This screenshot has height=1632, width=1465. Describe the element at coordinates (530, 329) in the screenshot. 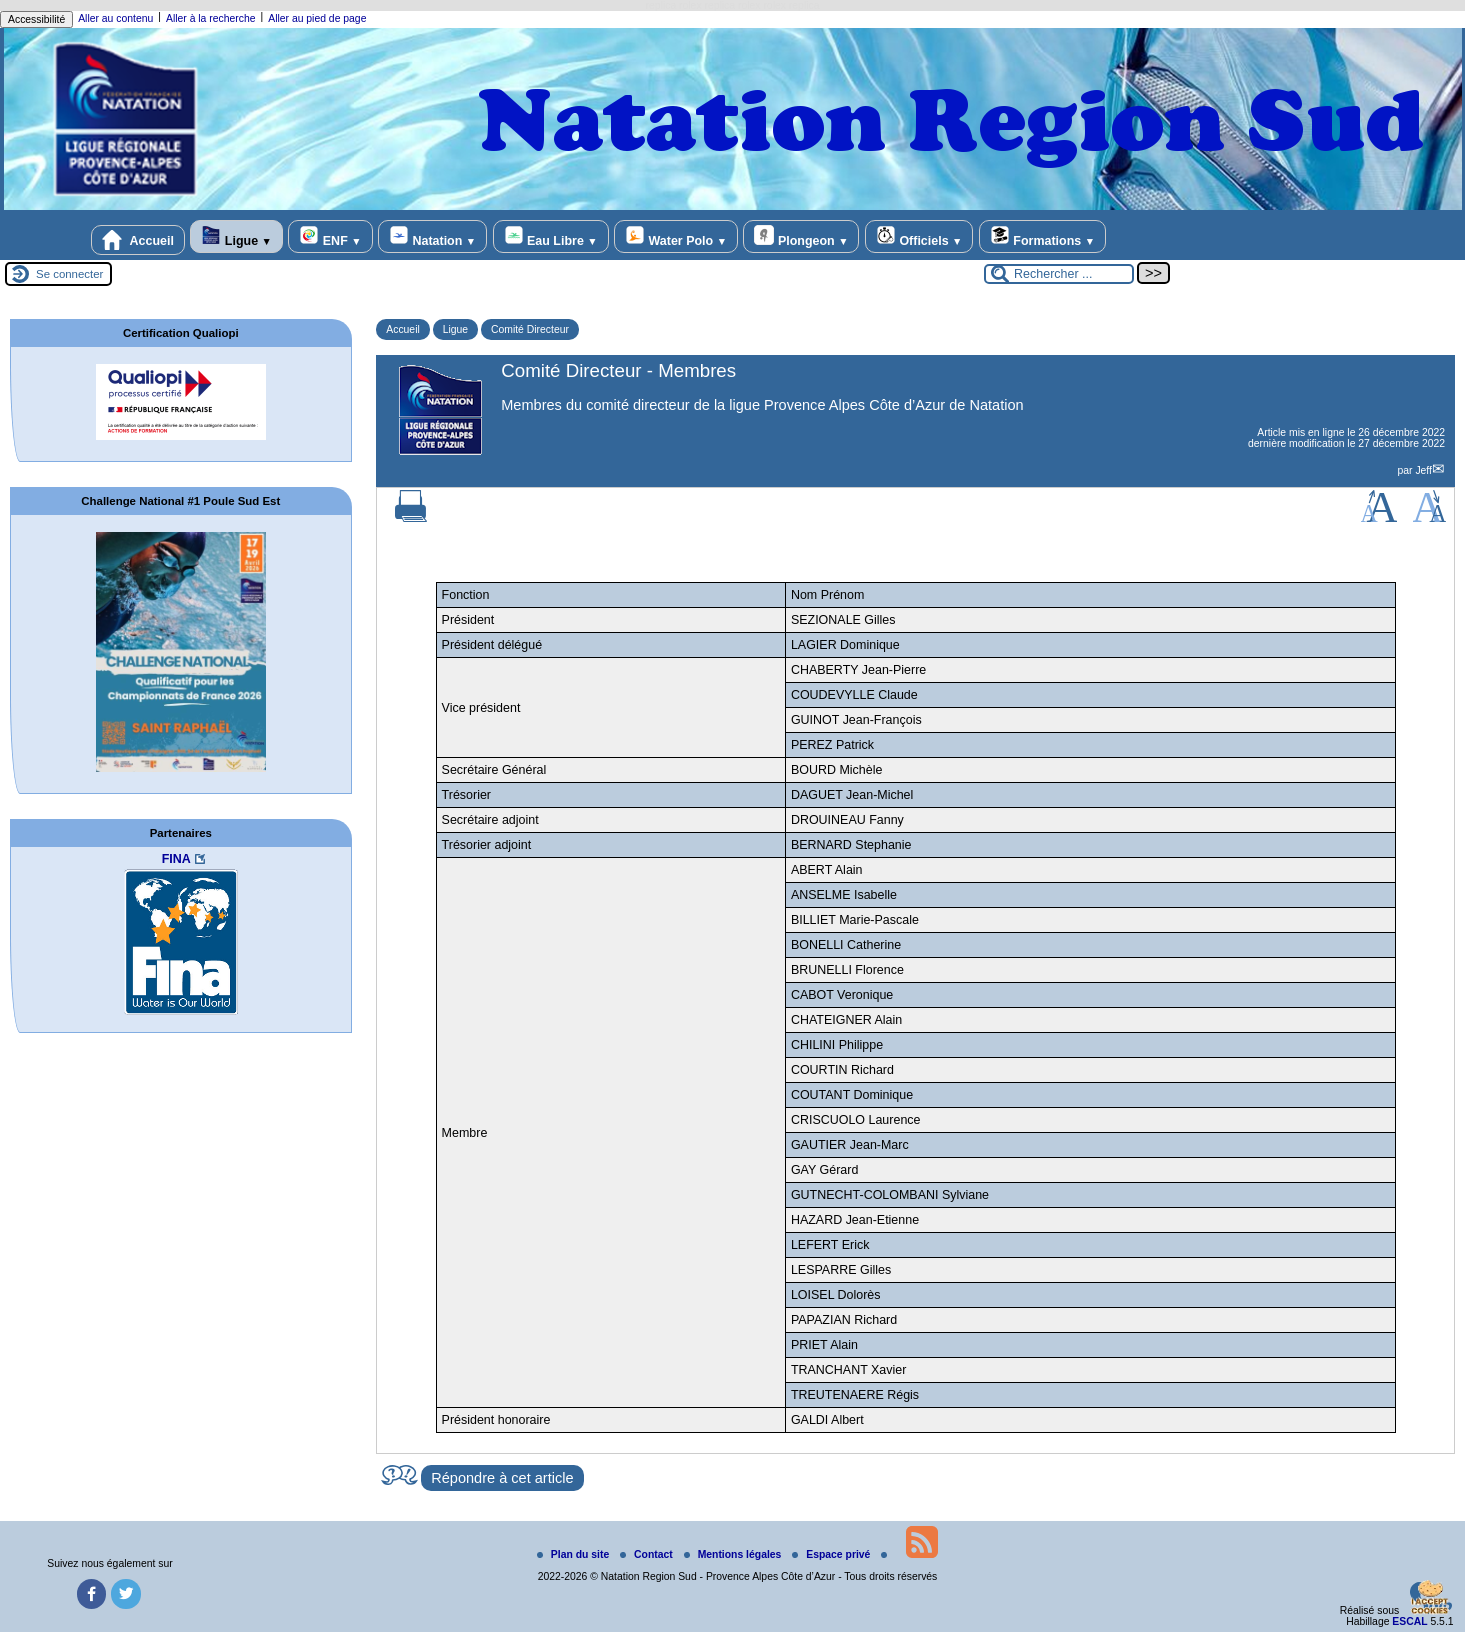

I see `Comité Directeur` at that location.